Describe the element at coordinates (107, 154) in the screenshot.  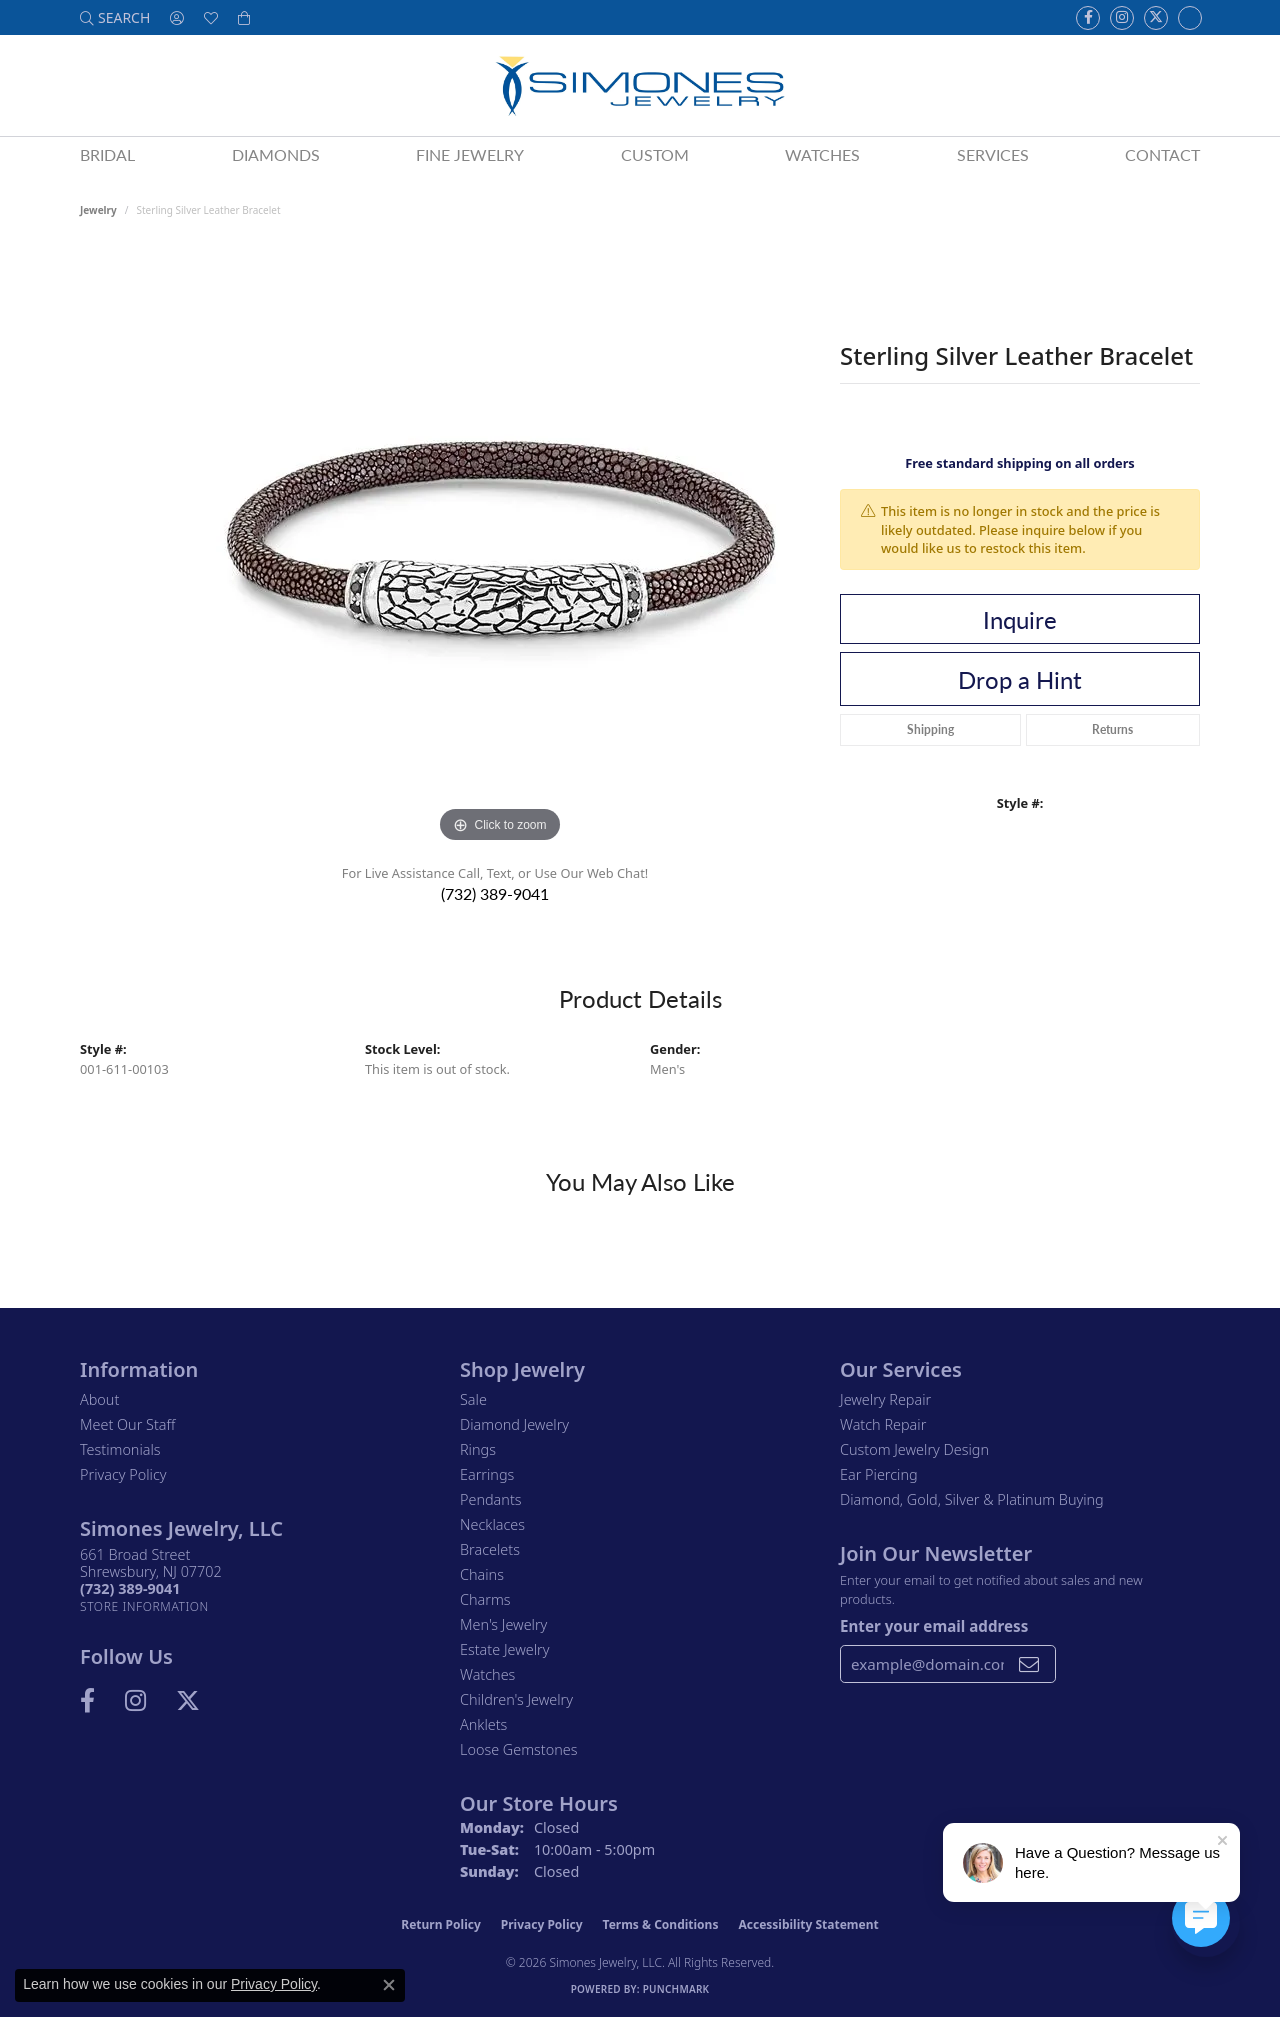
I see `Bridal` at that location.